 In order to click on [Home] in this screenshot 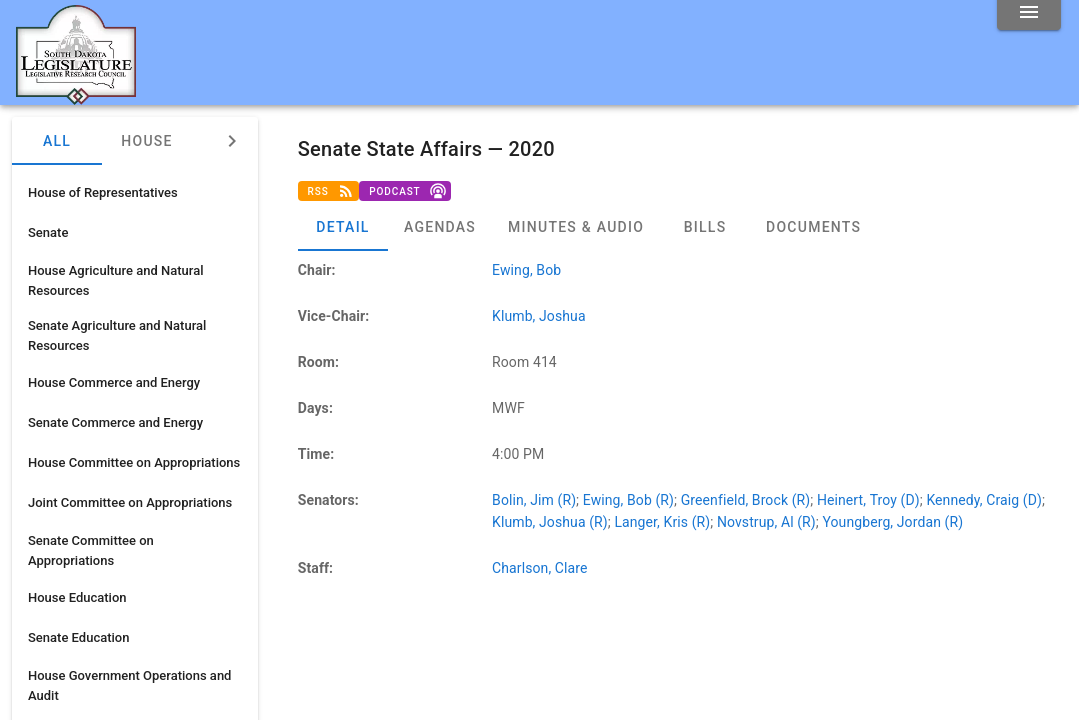, I will do `click(76, 97)`.